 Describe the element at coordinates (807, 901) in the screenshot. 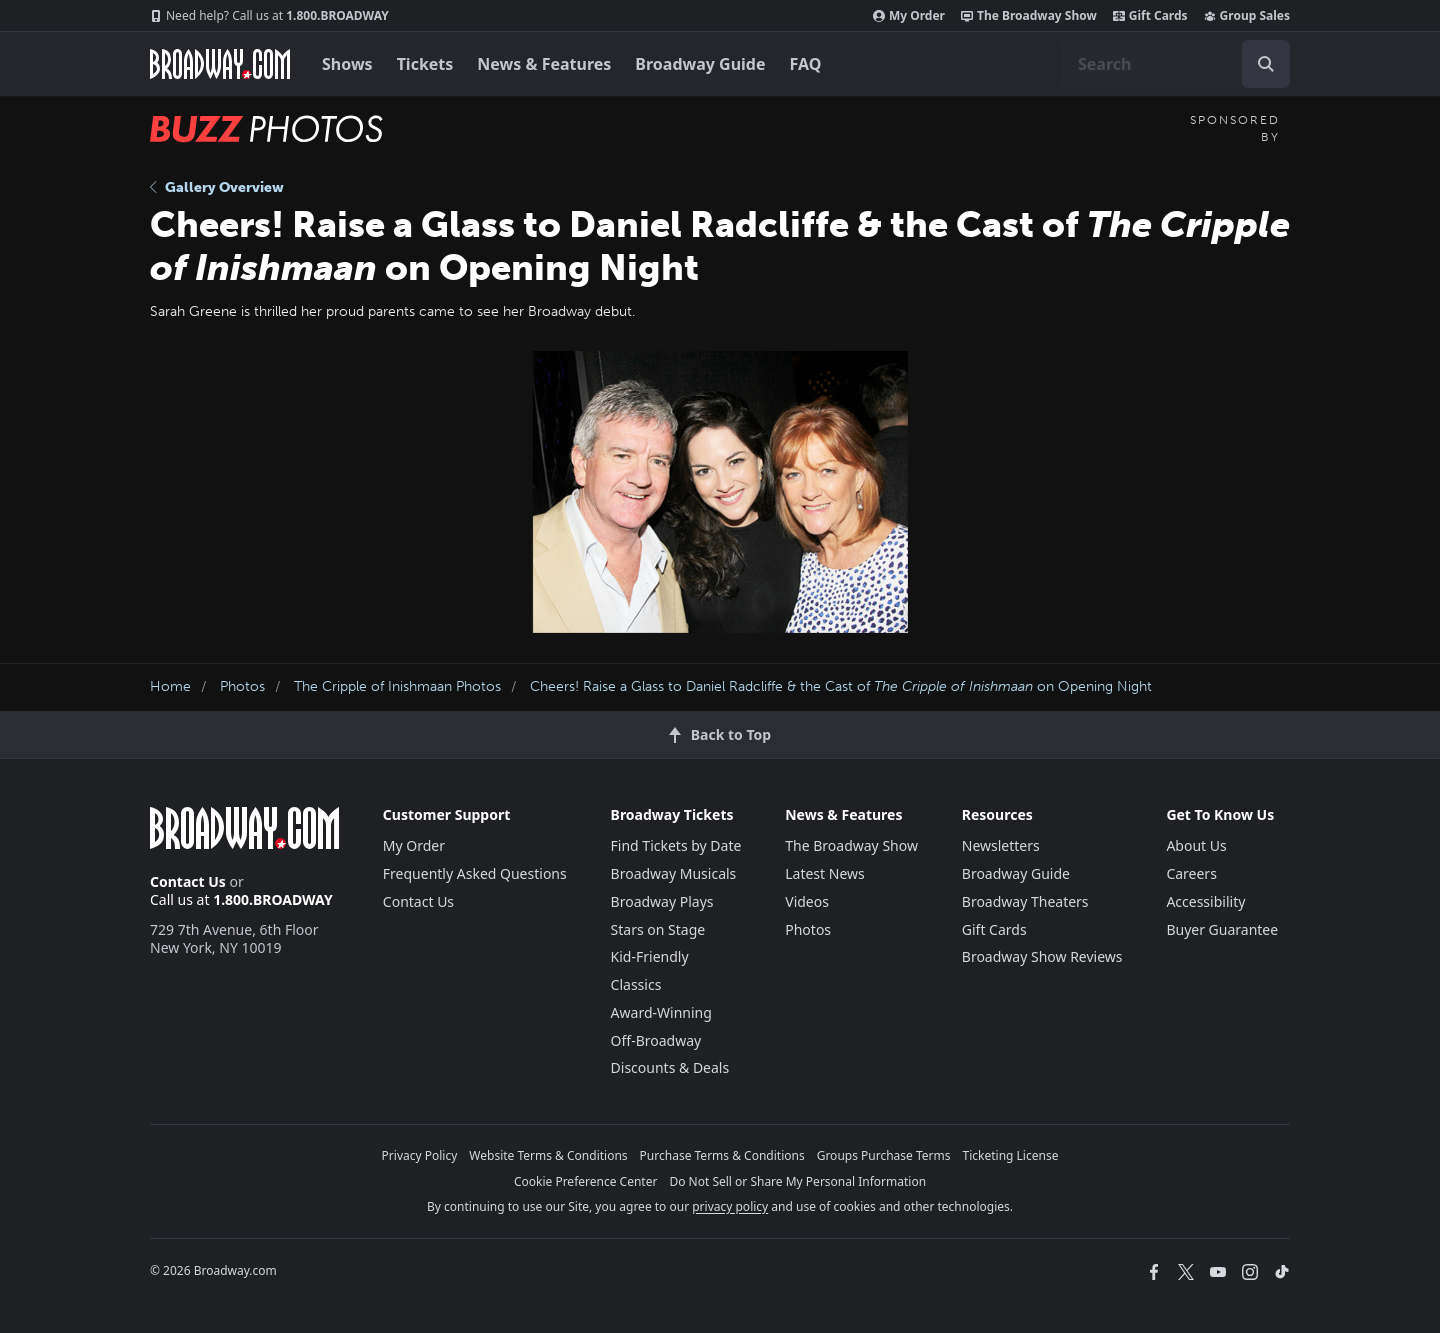

I see `Videos` at that location.